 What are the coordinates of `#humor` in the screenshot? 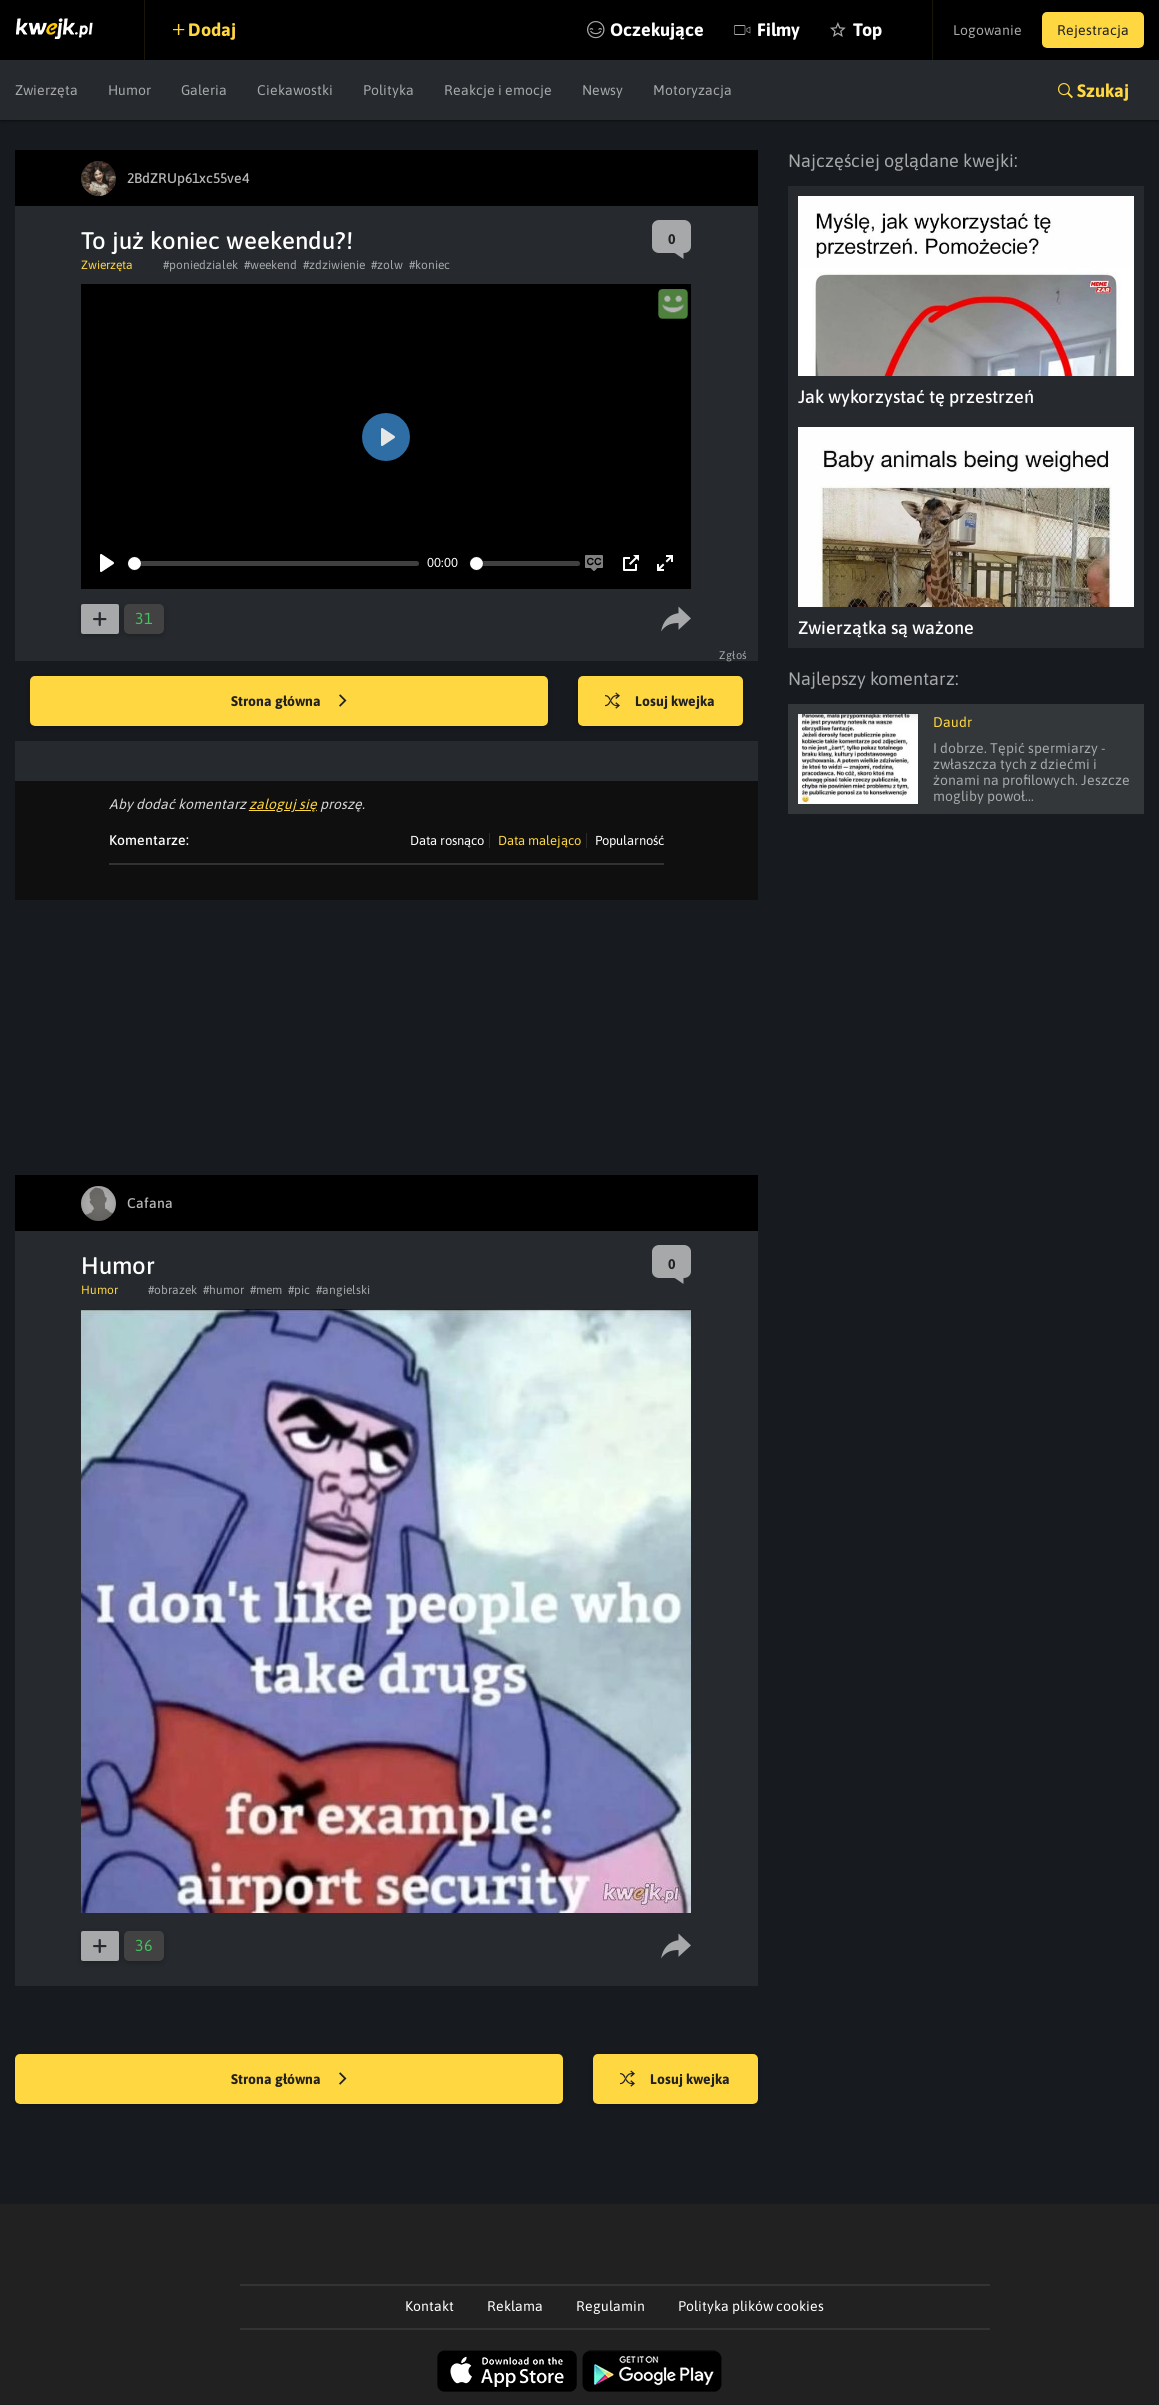 It's located at (223, 1290).